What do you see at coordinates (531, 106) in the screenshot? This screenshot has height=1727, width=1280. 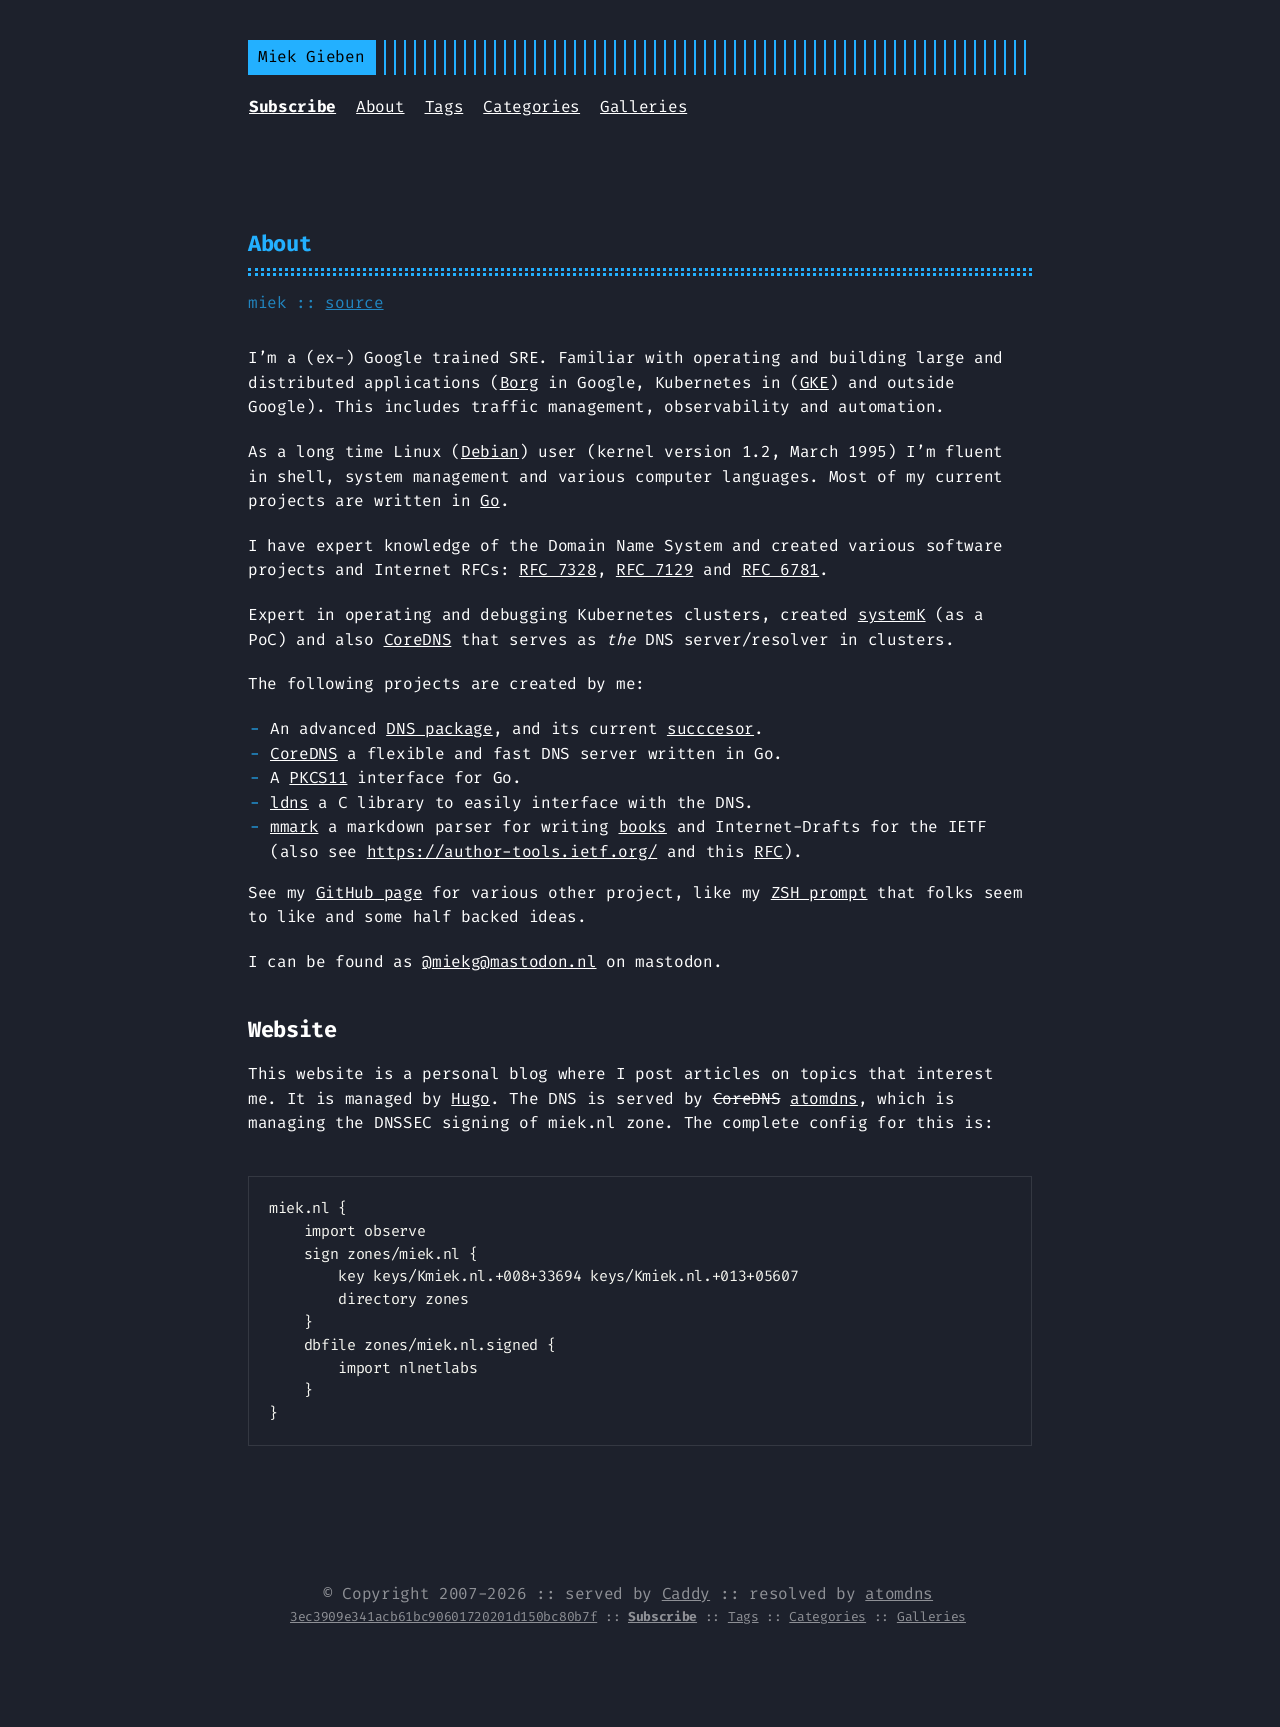 I see `Categories` at bounding box center [531, 106].